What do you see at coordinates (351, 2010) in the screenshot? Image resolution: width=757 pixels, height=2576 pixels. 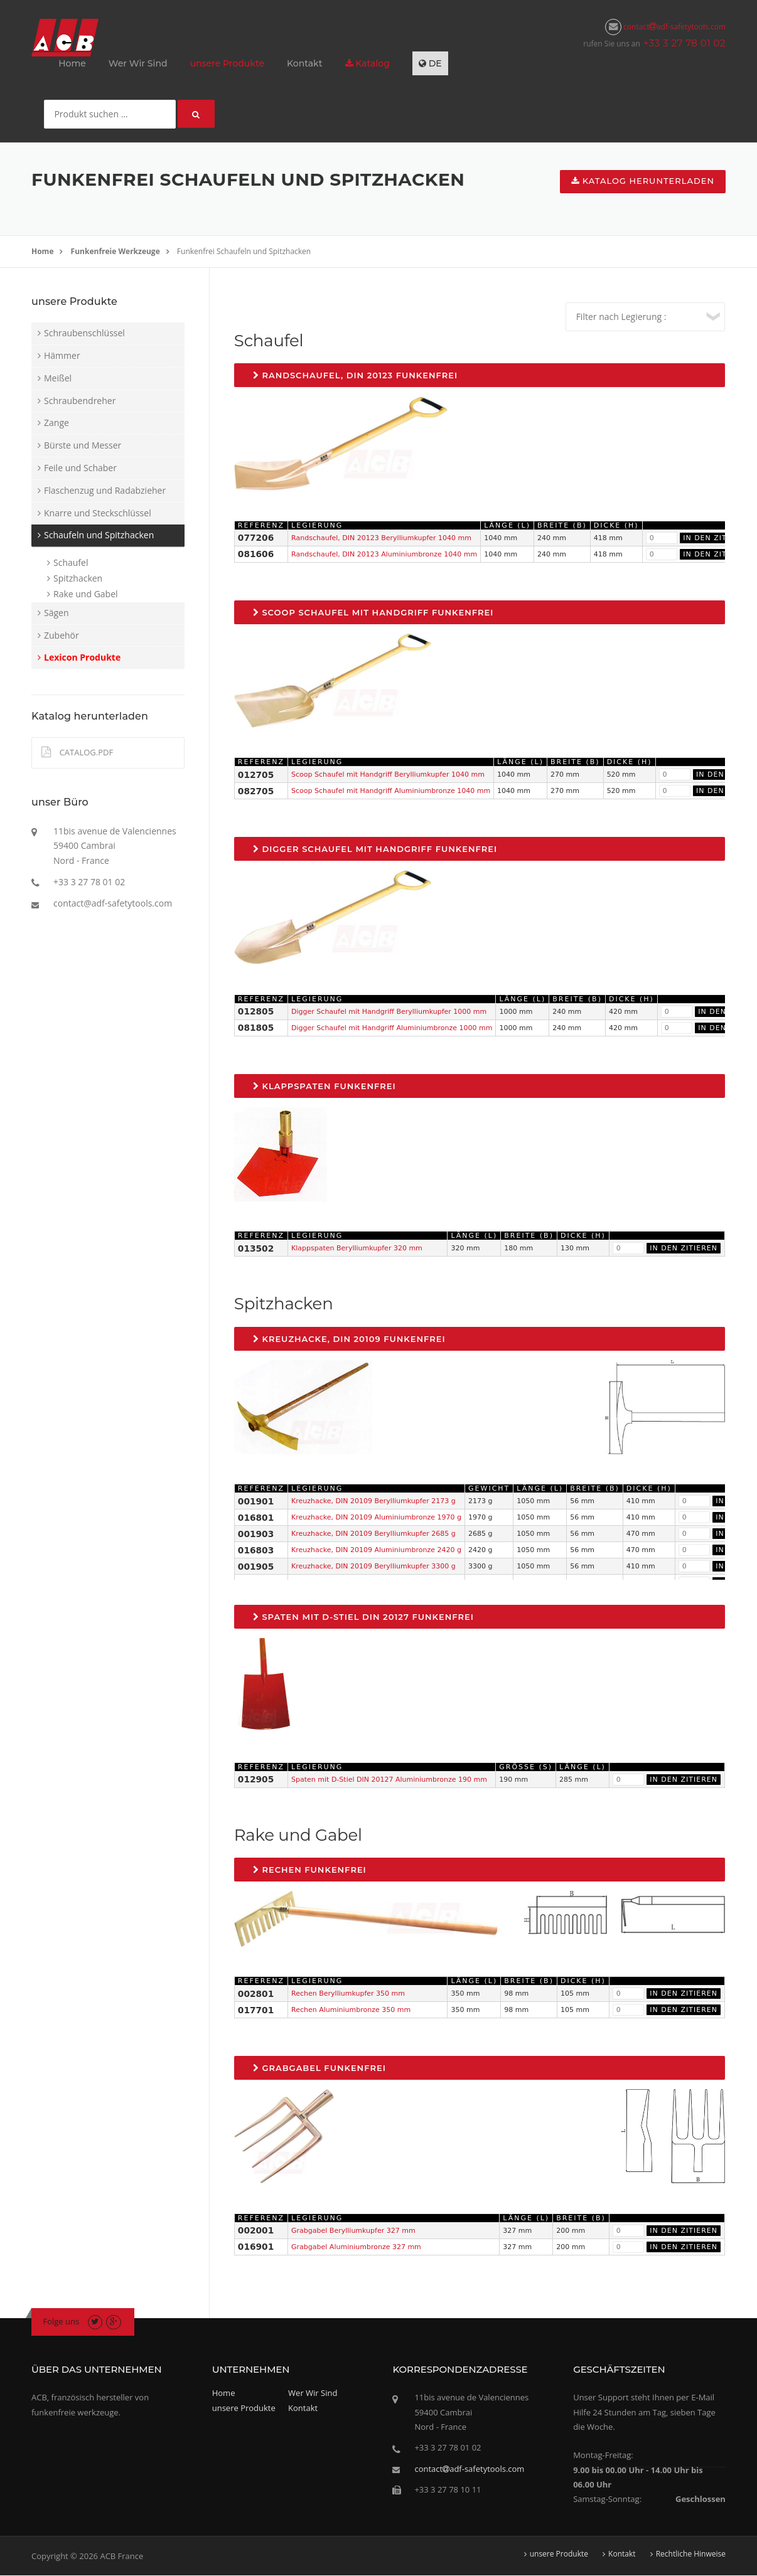 I see `Rechen Aluminiumbronze 350 mm` at bounding box center [351, 2010].